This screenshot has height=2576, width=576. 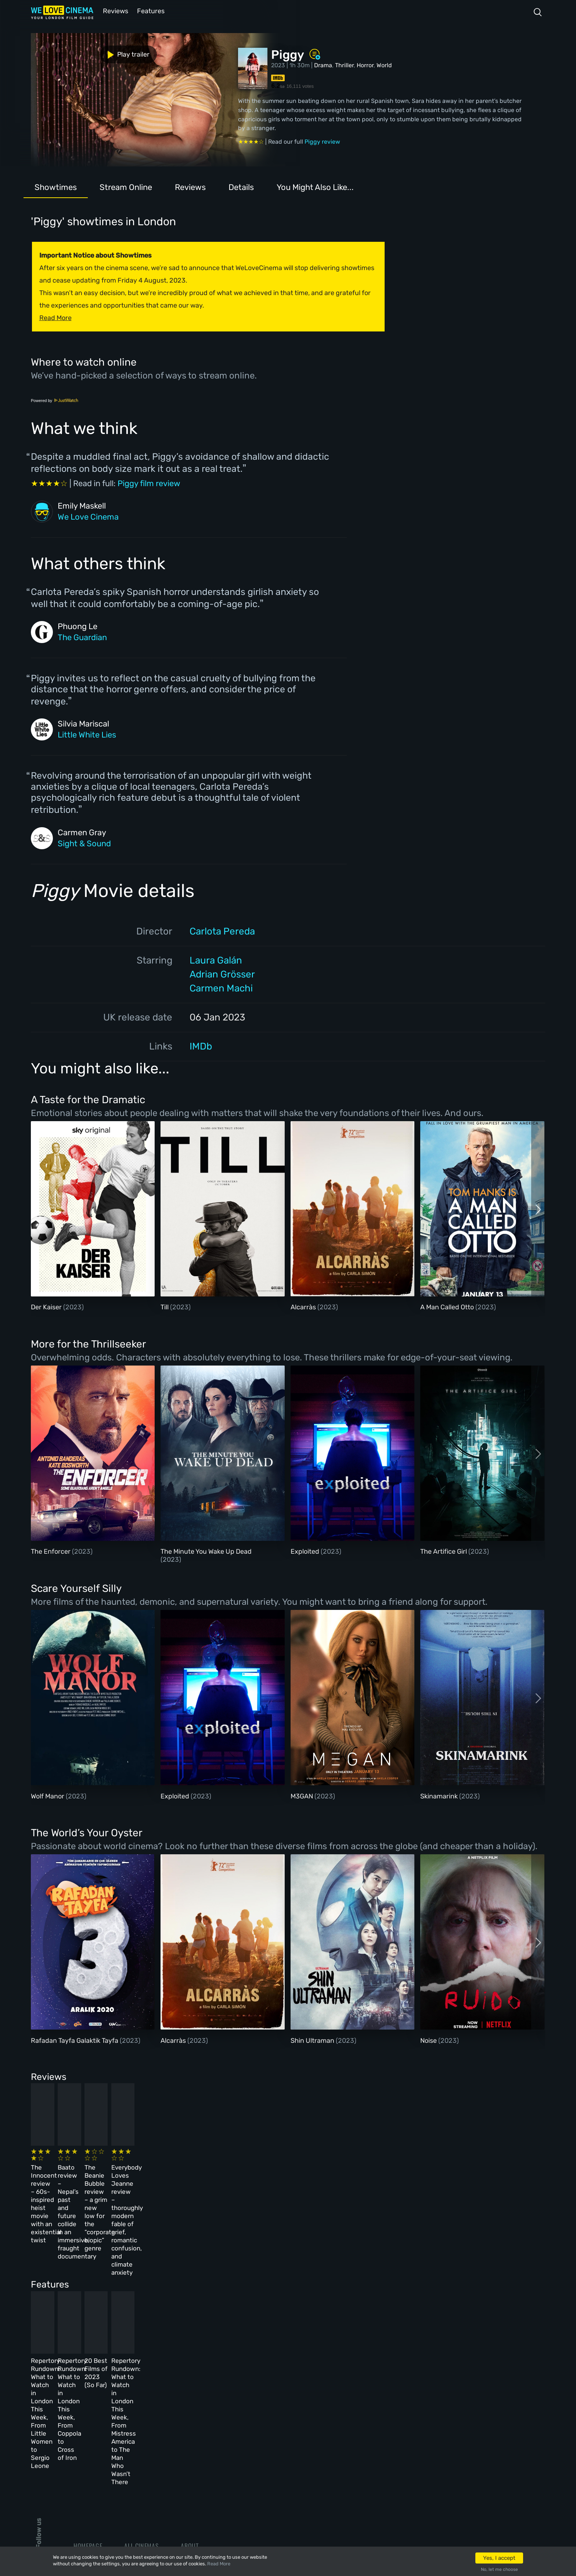 What do you see at coordinates (316, 2297) in the screenshot?
I see `20 Best Films of 2023 (So Far)` at bounding box center [316, 2297].